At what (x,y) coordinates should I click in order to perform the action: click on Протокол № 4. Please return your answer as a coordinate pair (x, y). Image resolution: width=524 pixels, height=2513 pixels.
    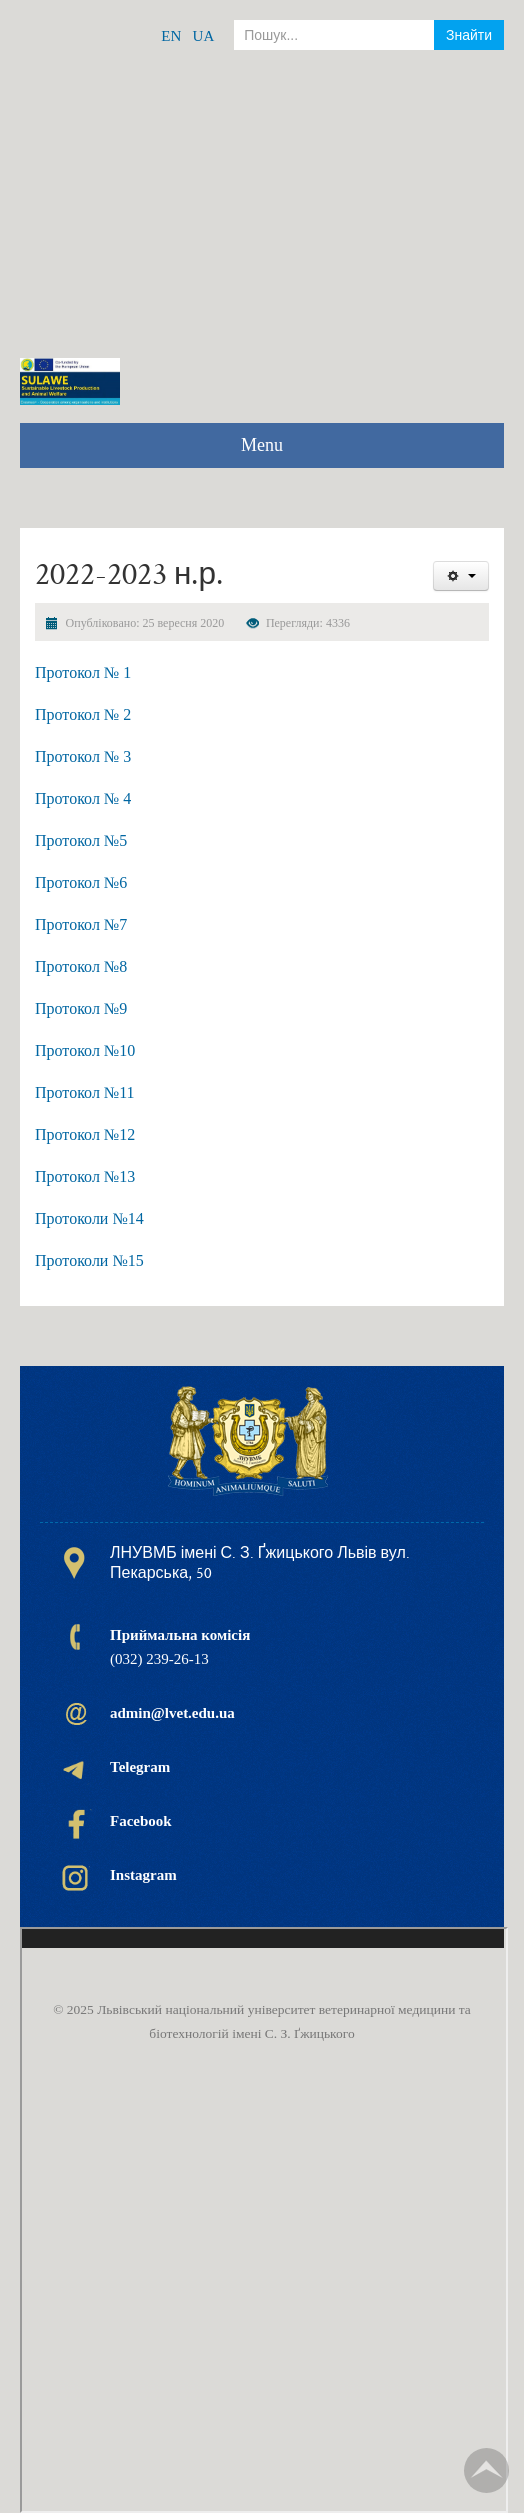
    Looking at the image, I should click on (83, 798).